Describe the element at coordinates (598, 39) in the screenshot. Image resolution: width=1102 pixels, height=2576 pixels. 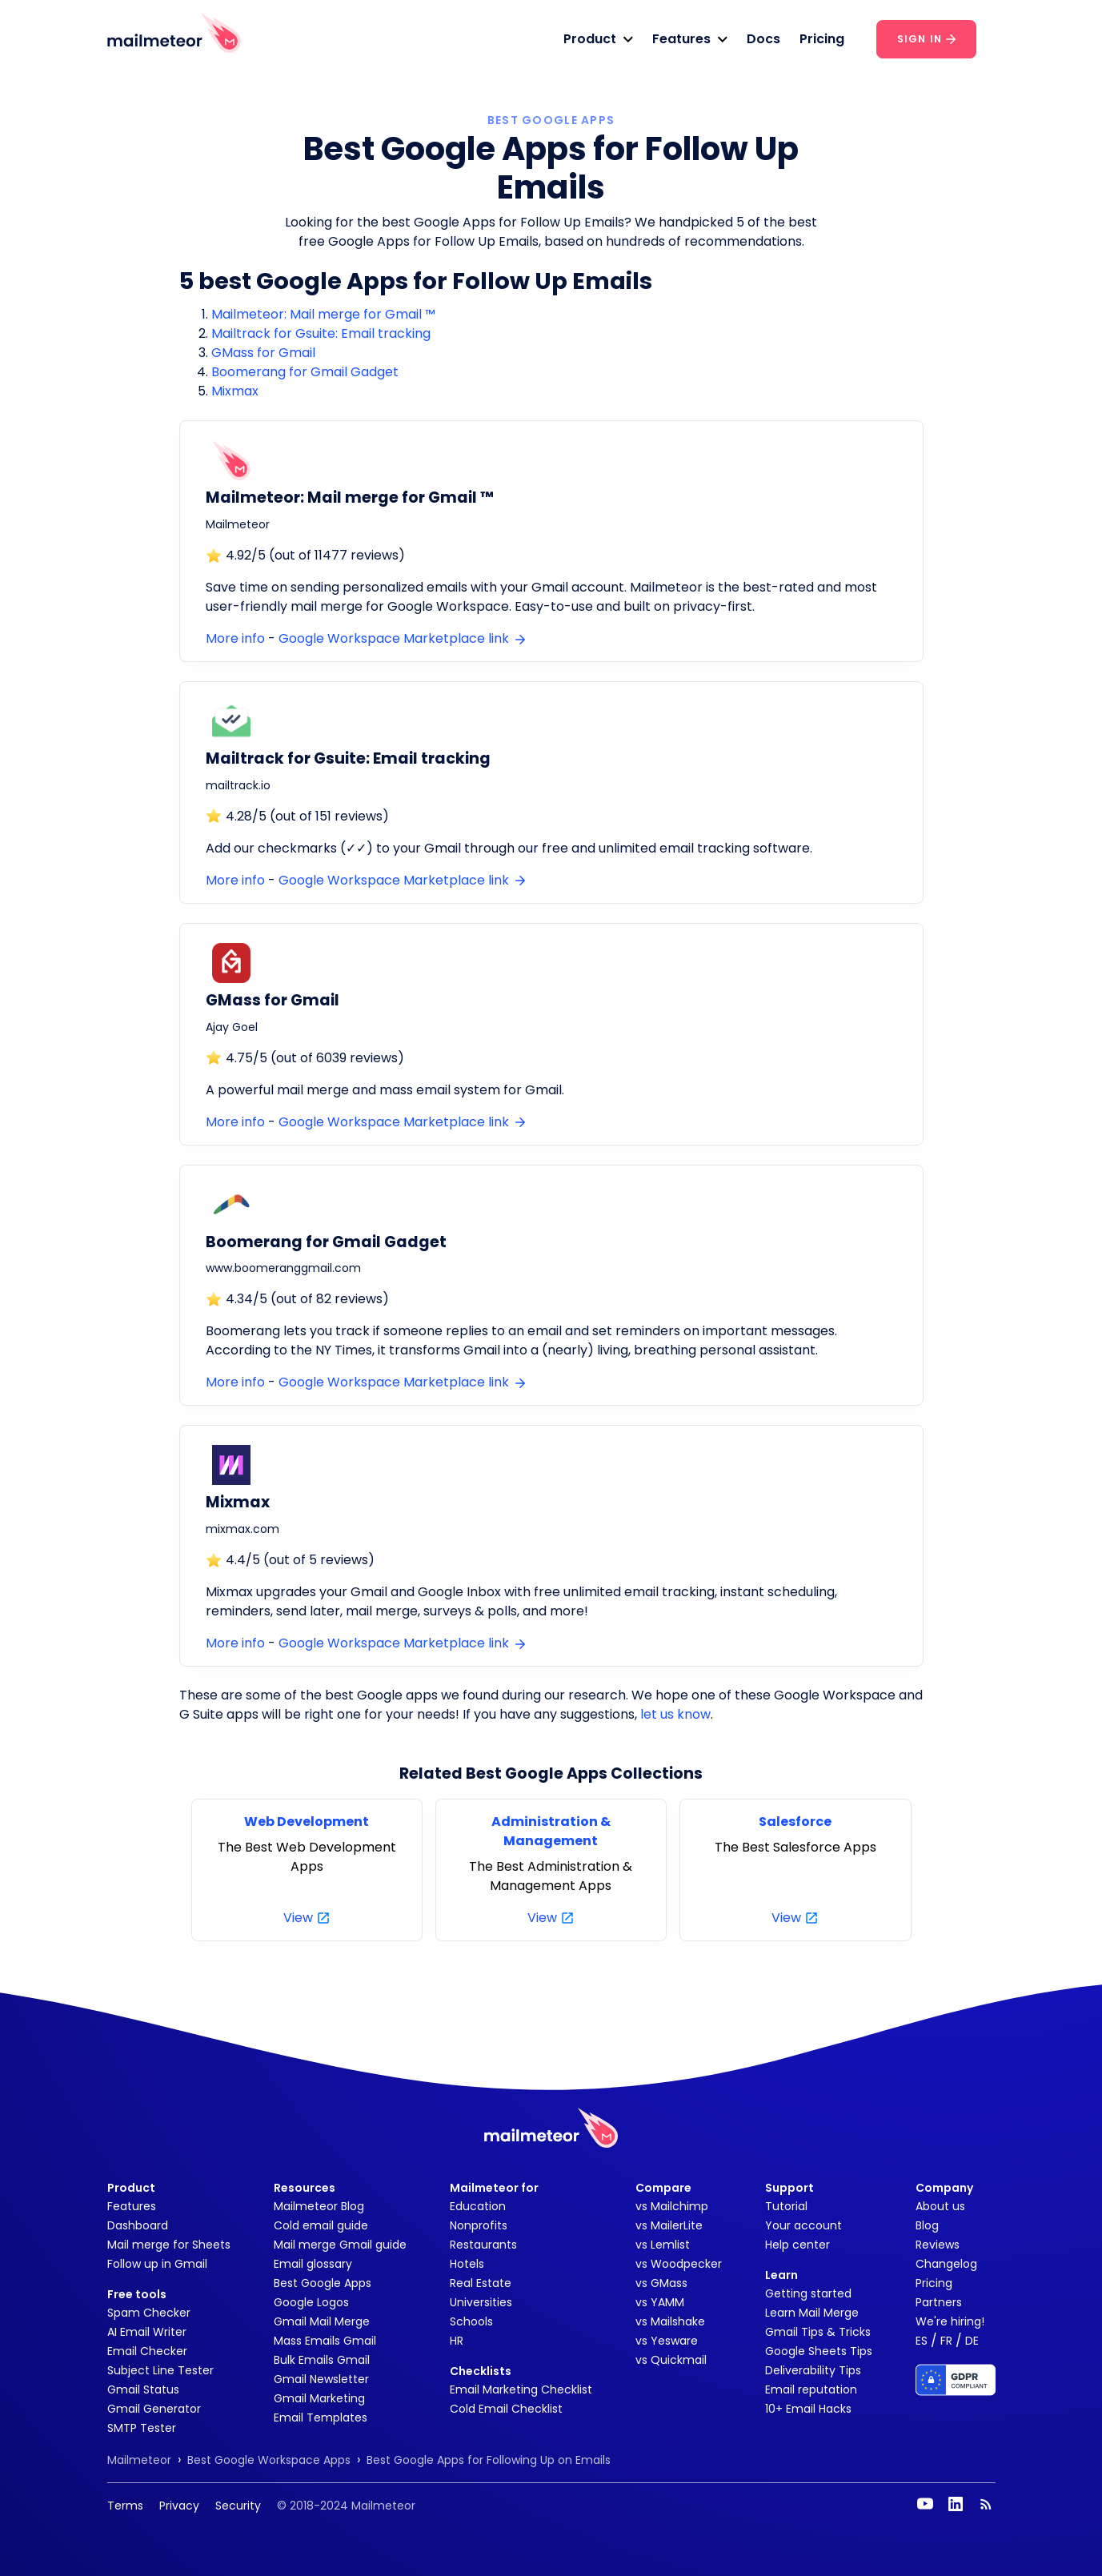
I see `[button]` at that location.